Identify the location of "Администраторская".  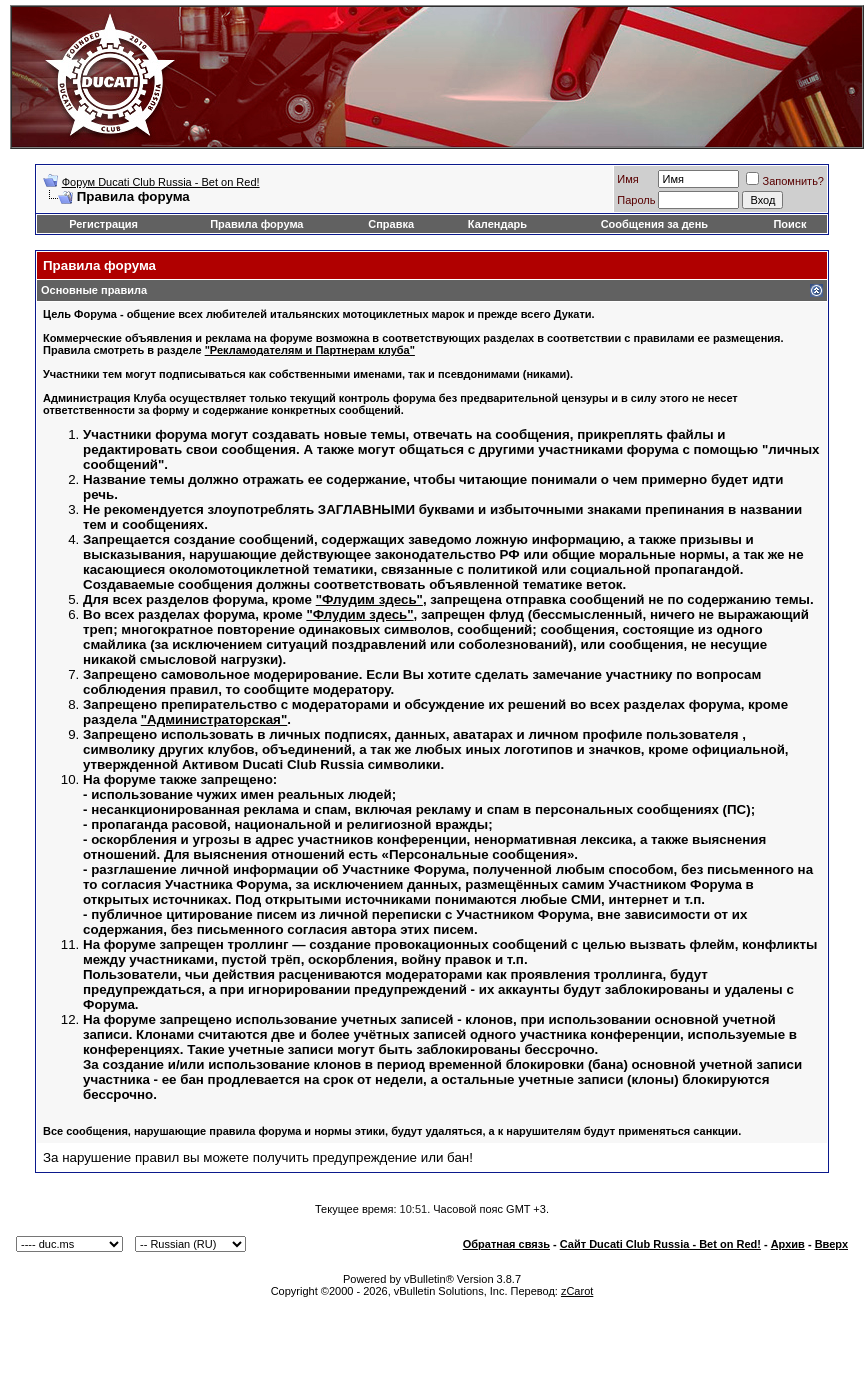
(214, 719).